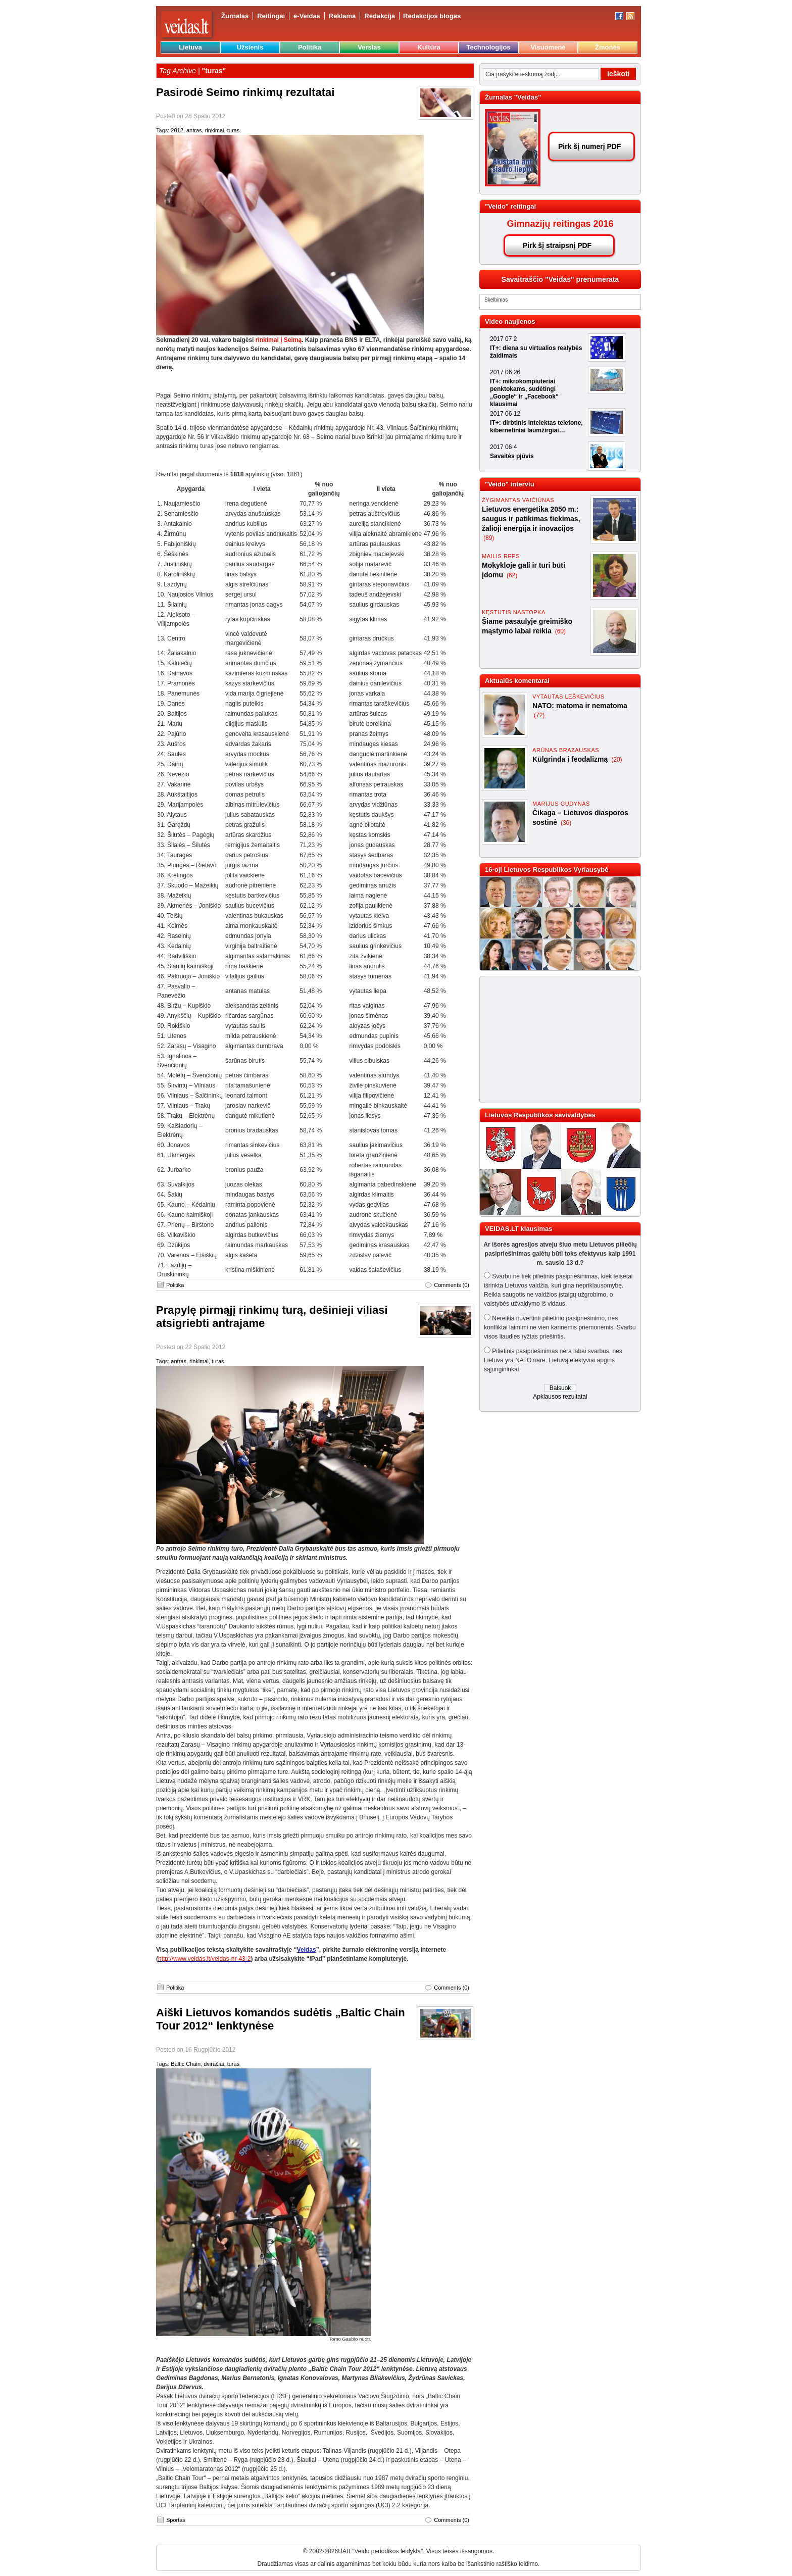 Image resolution: width=792 pixels, height=2576 pixels. Describe the element at coordinates (560, 224) in the screenshot. I see `Gimnazijų reitingas 2016` at that location.